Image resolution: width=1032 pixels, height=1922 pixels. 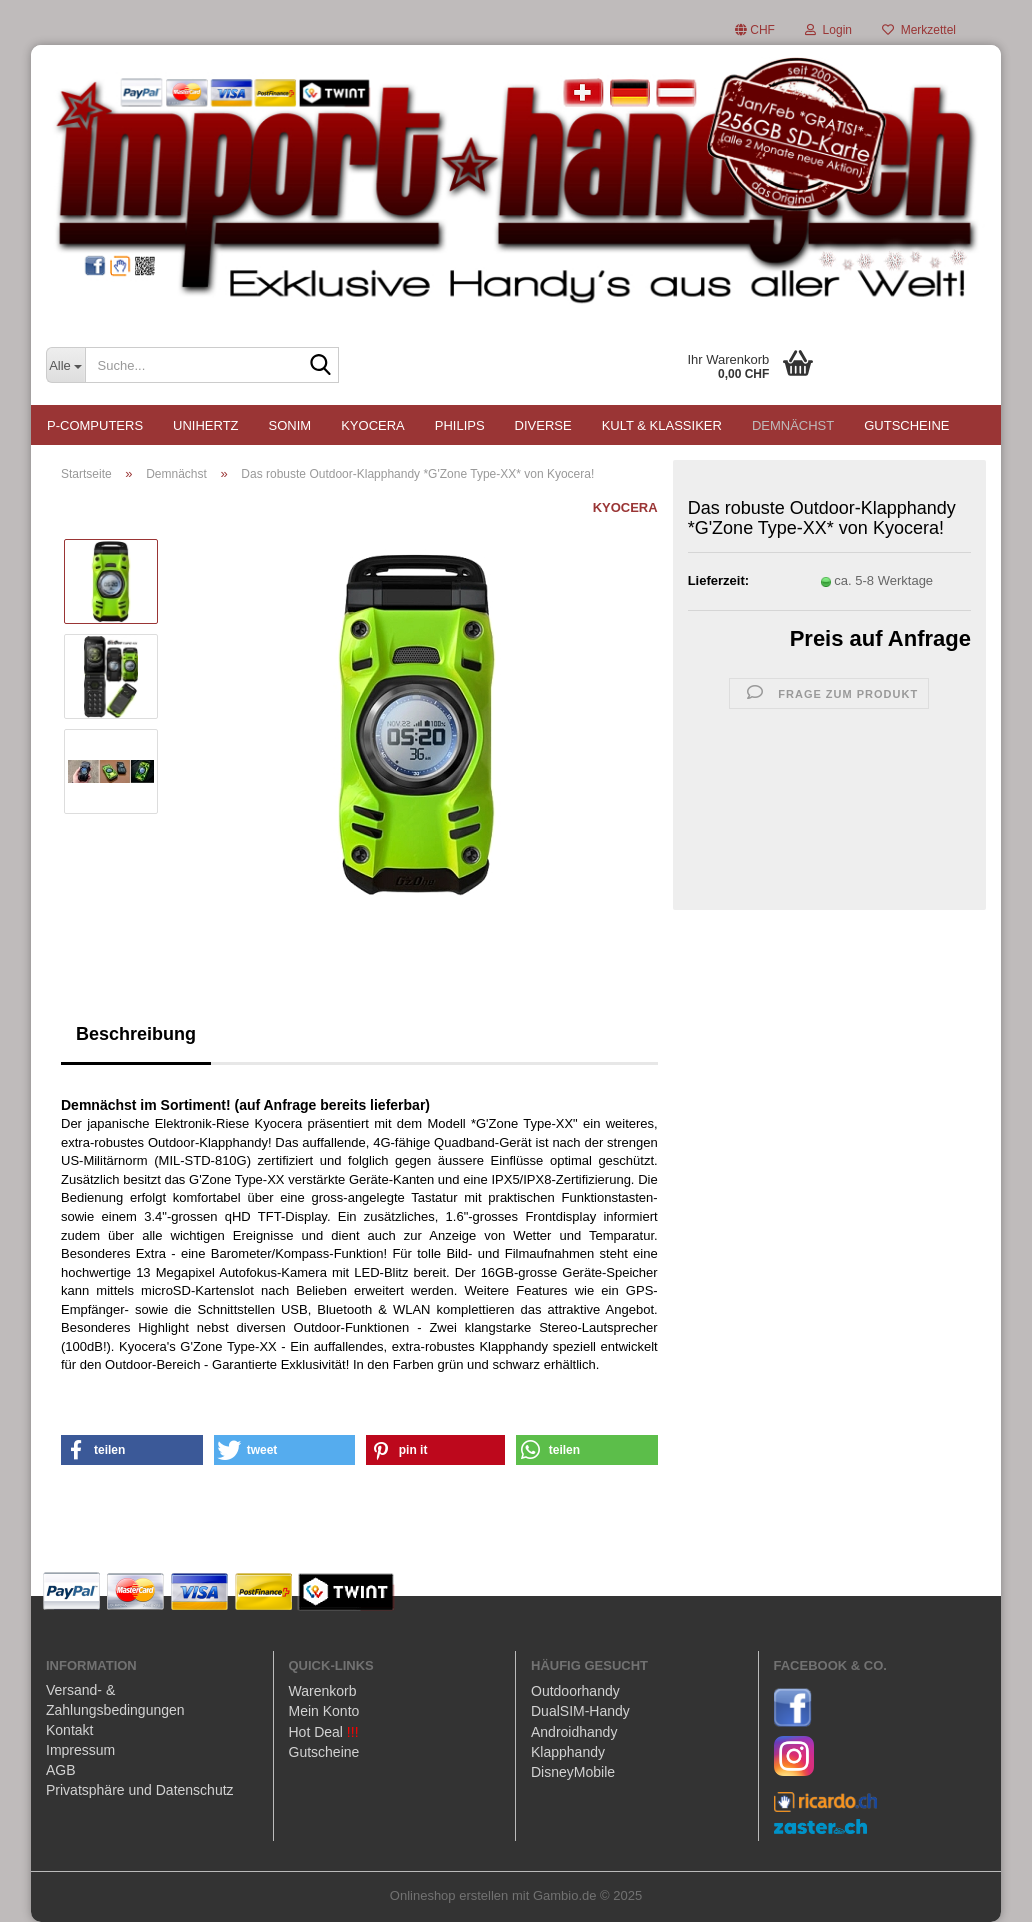 I want to click on Kontakt, so click(x=69, y=1730).